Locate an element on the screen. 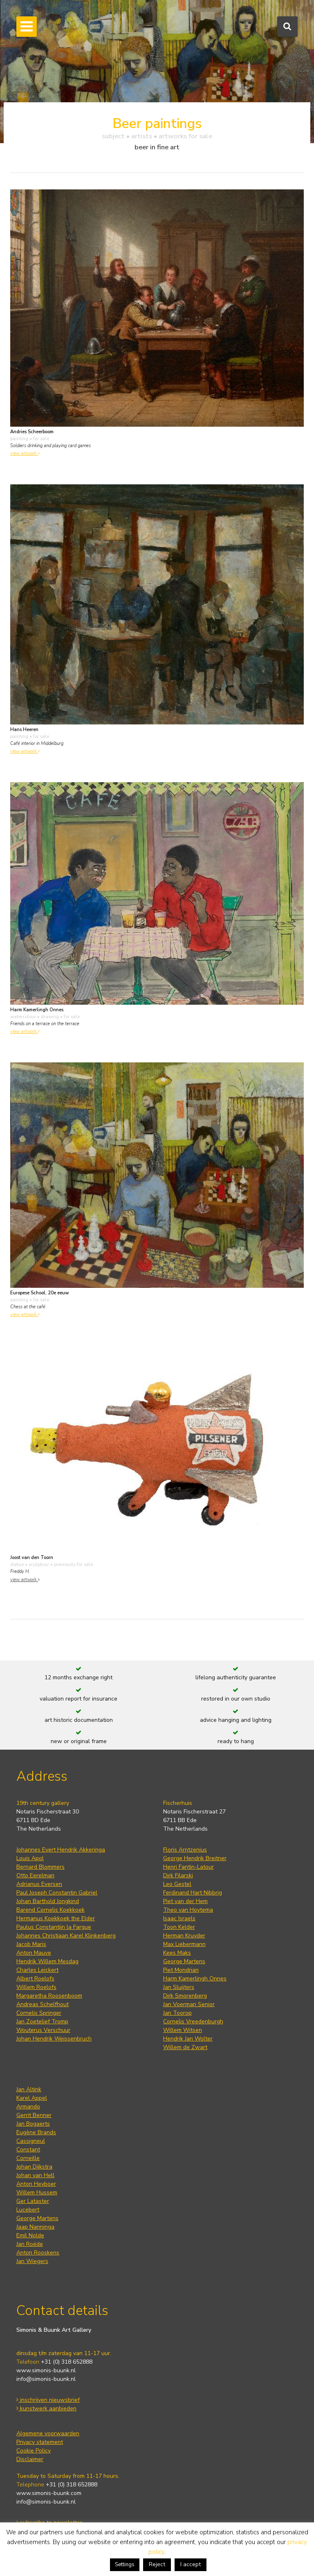 The width and height of the screenshot is (314, 2576). Jan Wiegers is located at coordinates (32, 2261).